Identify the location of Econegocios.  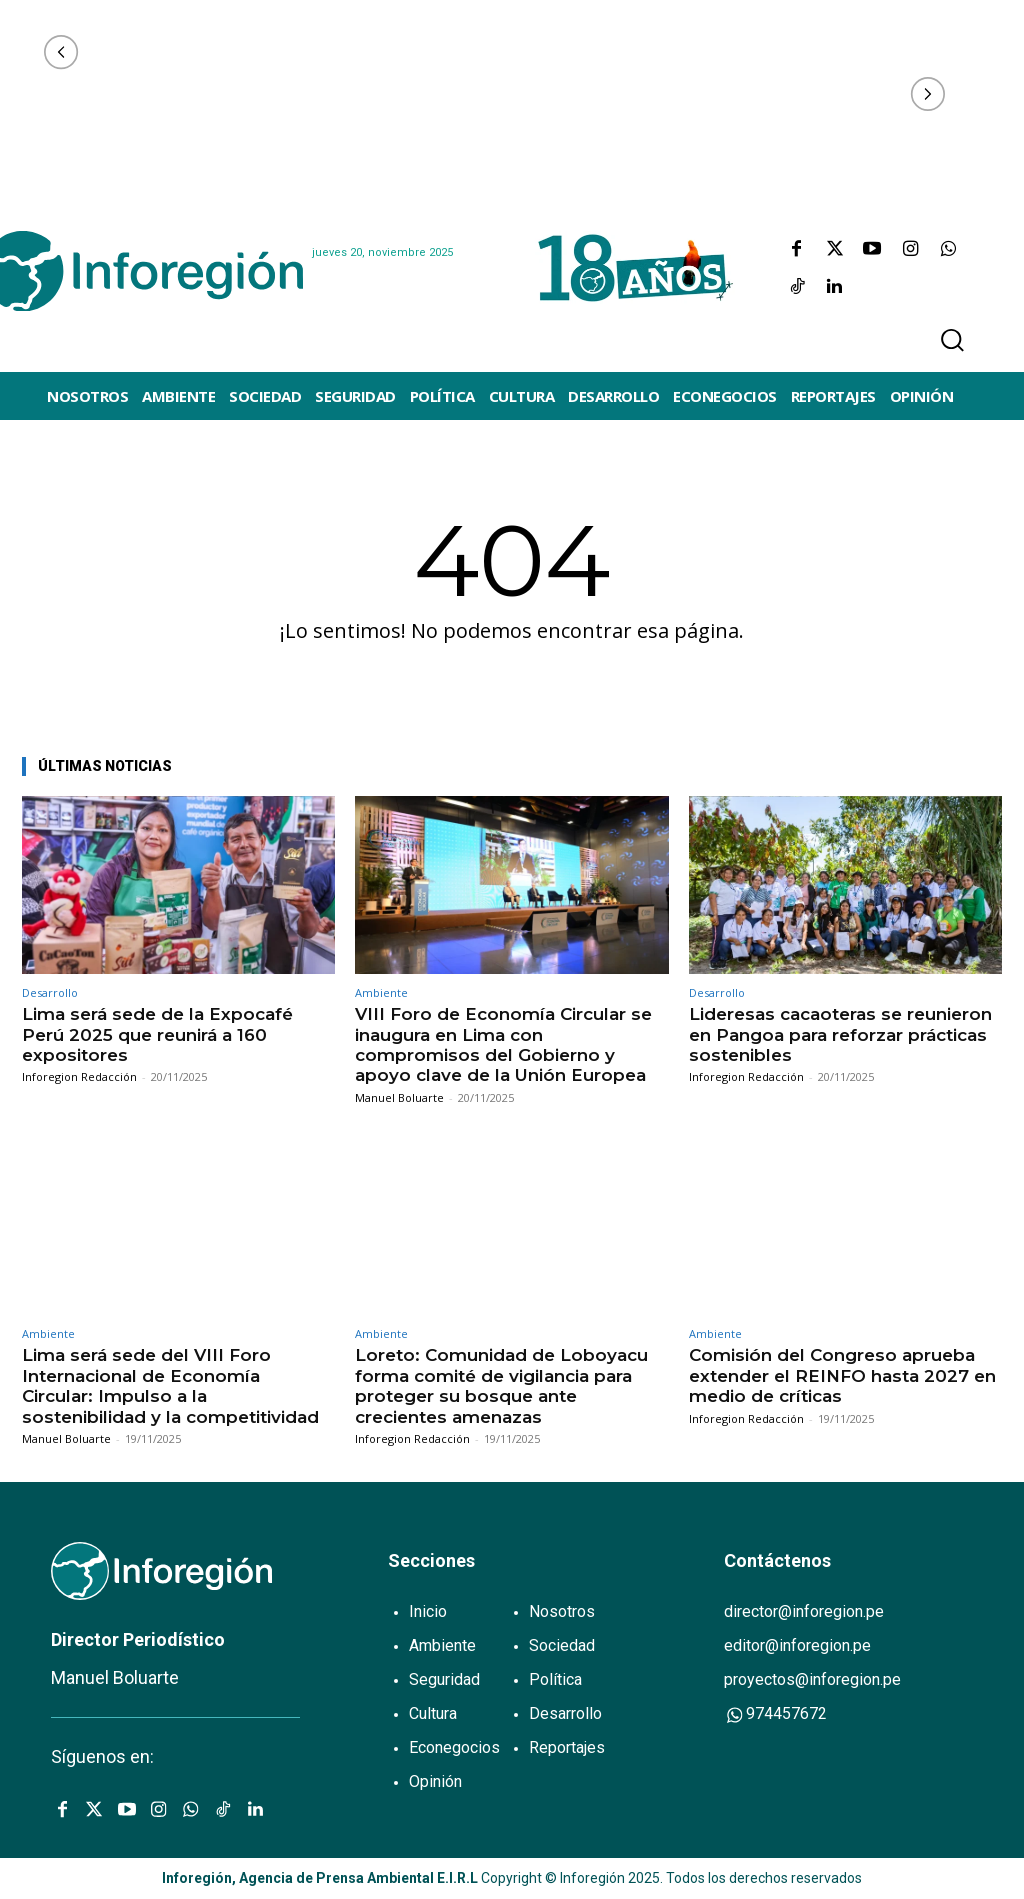
(454, 1747).